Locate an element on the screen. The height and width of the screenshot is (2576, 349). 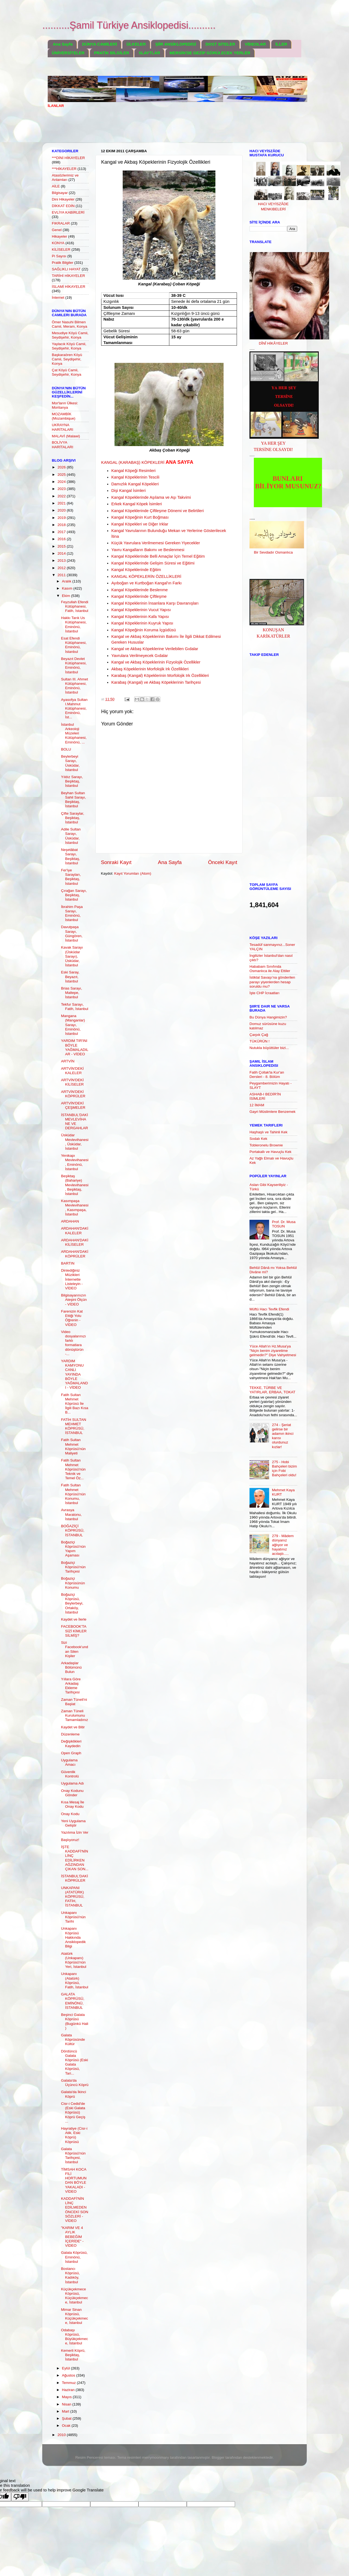
Başkaraören Köyü Camii, Seydişehir, Konya is located at coordinates (67, 359).